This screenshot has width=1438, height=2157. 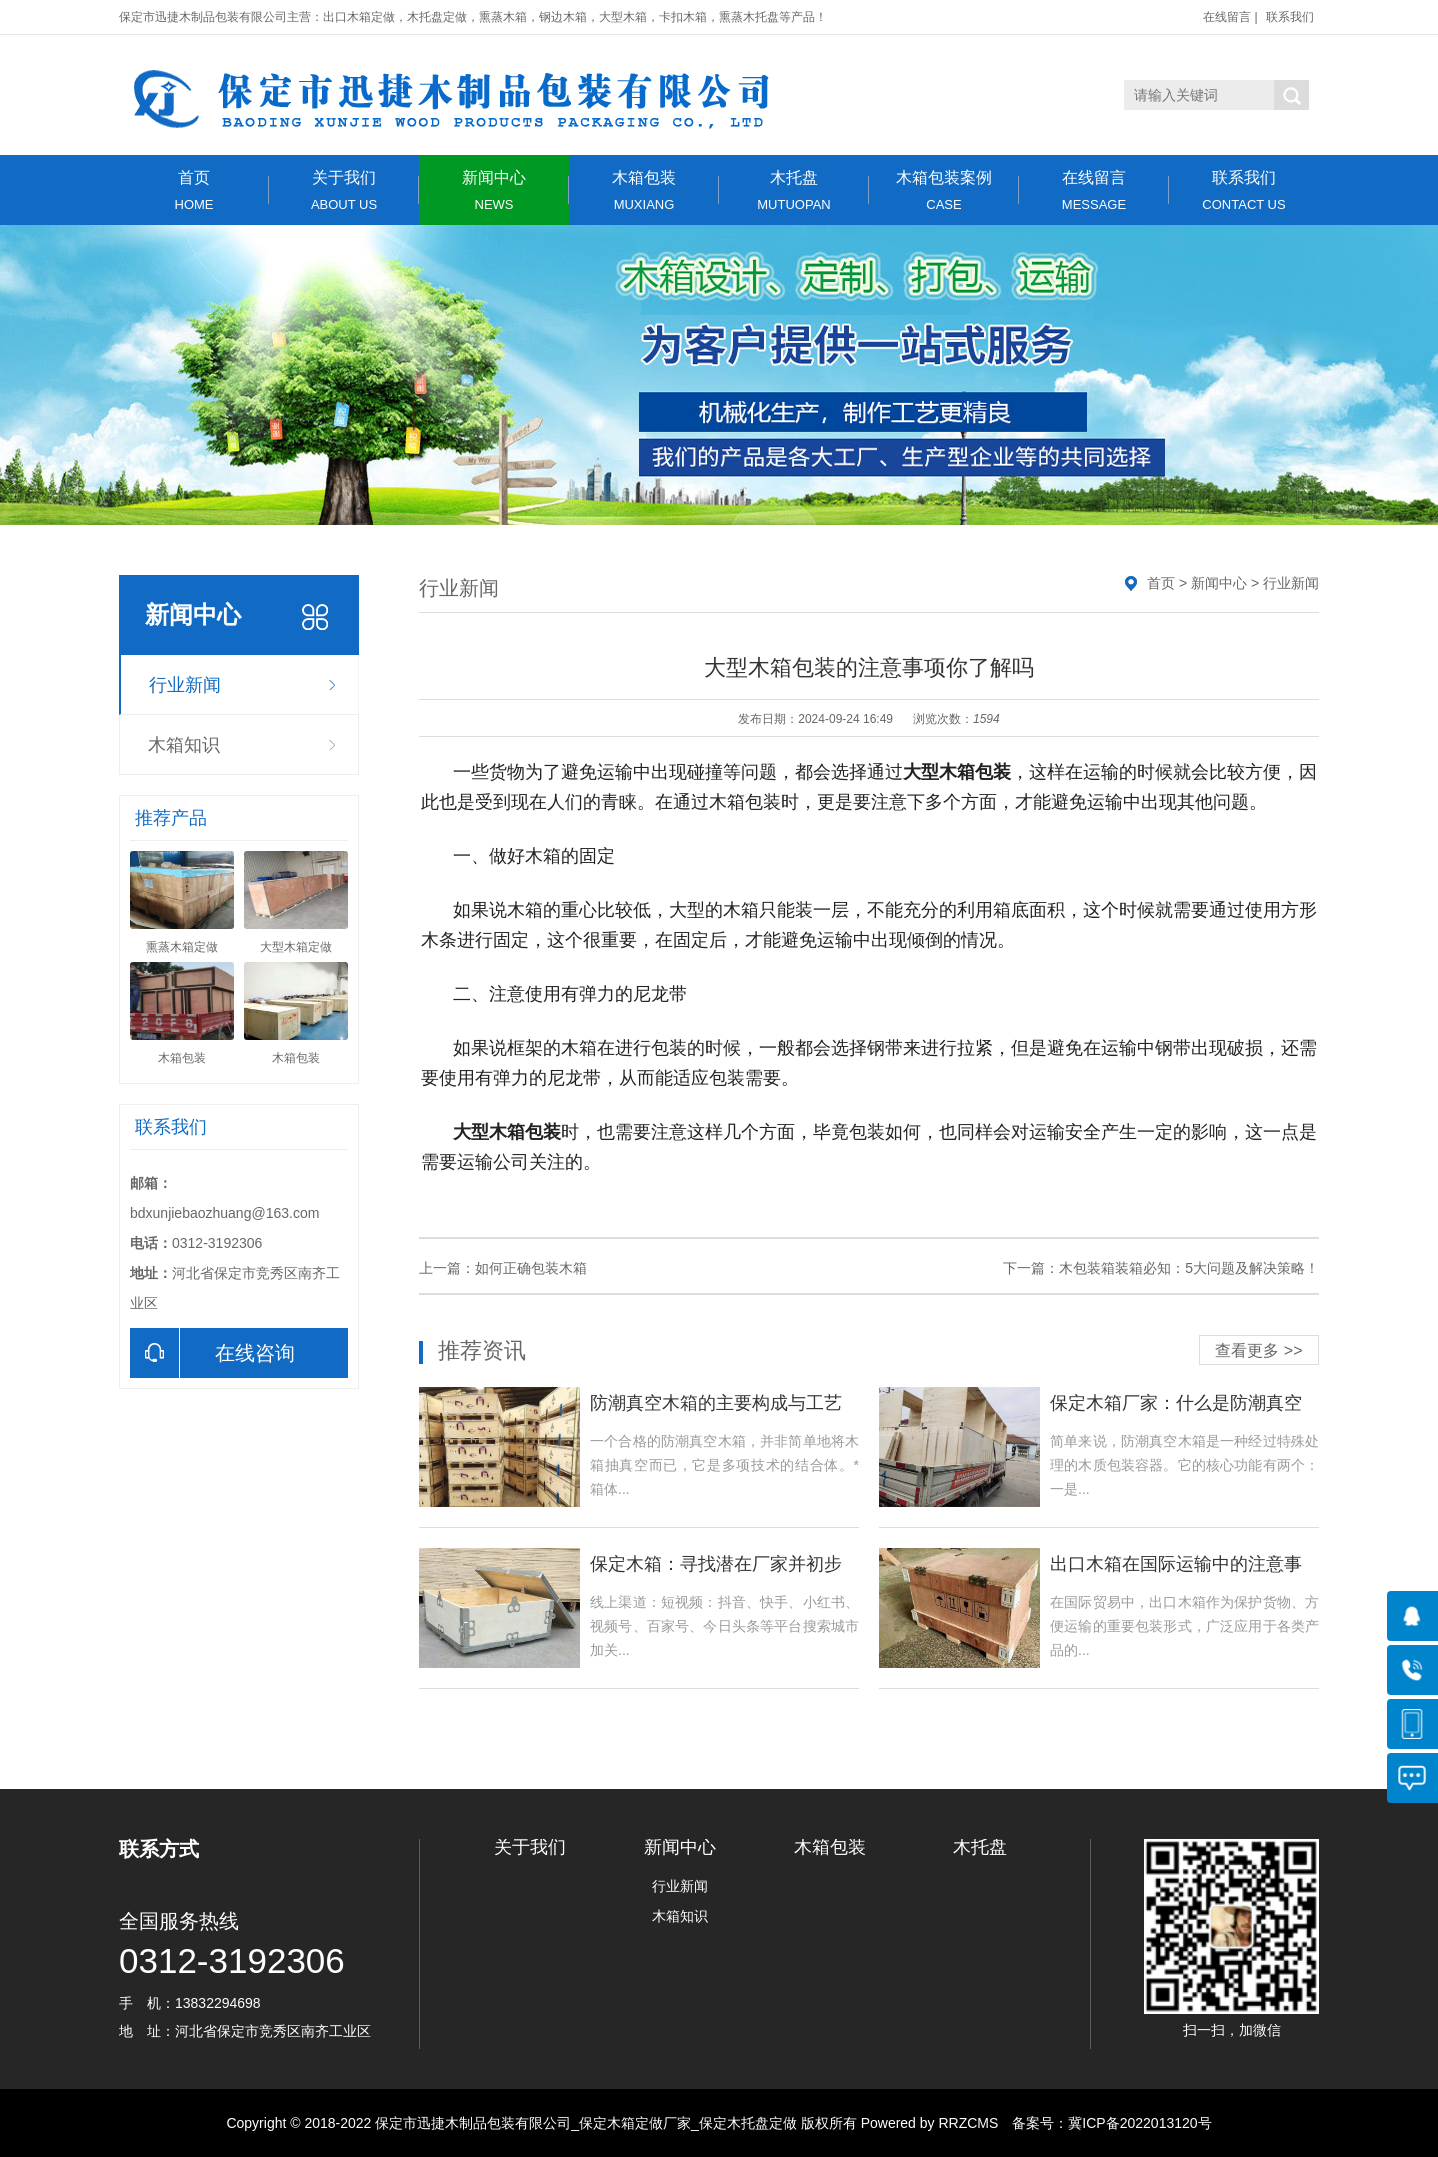 I want to click on 木箱包装, so click(x=644, y=190).